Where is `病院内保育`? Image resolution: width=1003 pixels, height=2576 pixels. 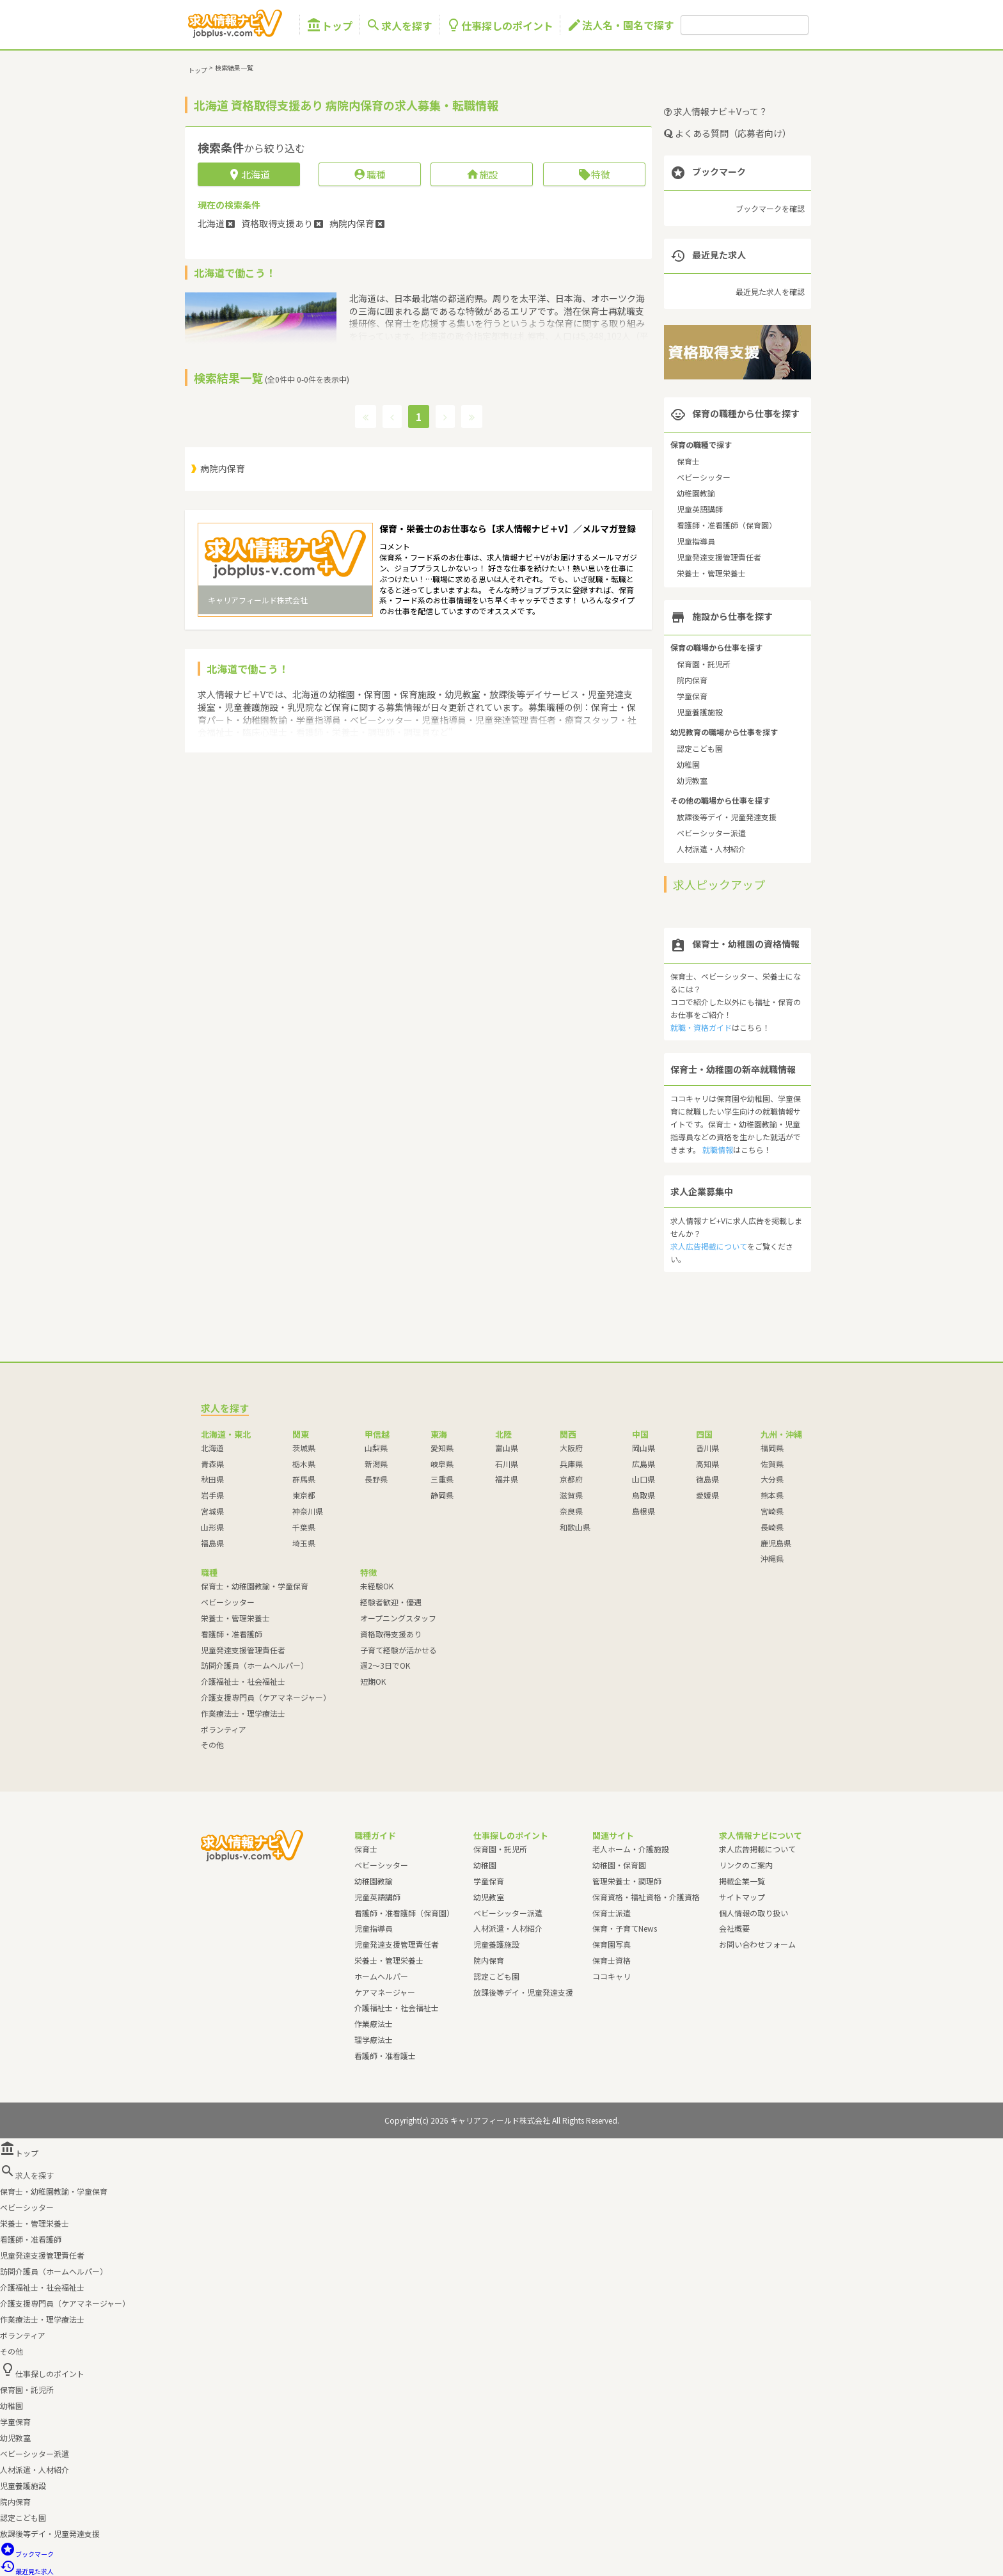 病院内保育 is located at coordinates (222, 468).